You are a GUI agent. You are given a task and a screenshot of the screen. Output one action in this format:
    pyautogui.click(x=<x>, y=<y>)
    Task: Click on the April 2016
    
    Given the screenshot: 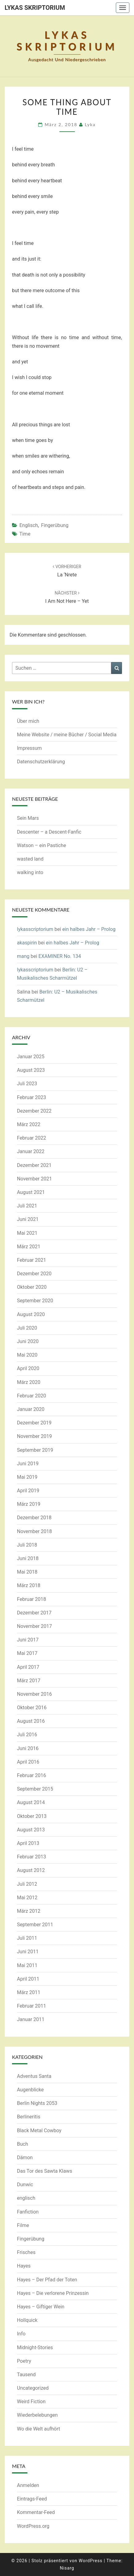 What is the action you would take?
    pyautogui.click(x=28, y=1762)
    